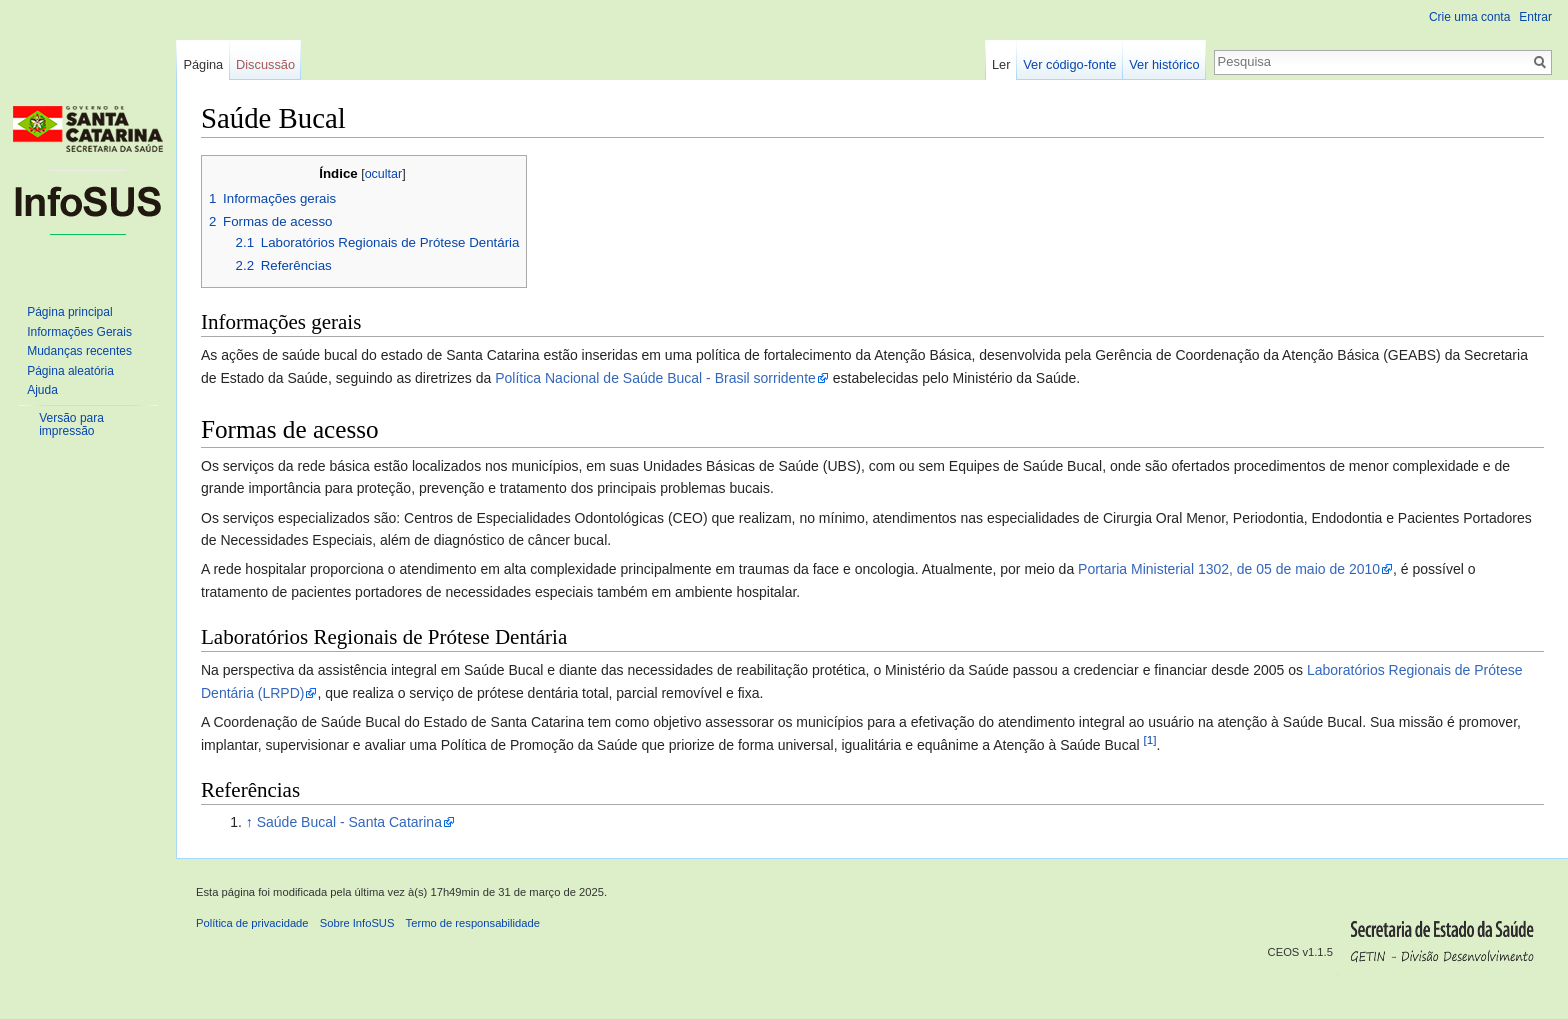 This screenshot has width=1568, height=1019. Describe the element at coordinates (69, 312) in the screenshot. I see `Página principal` at that location.